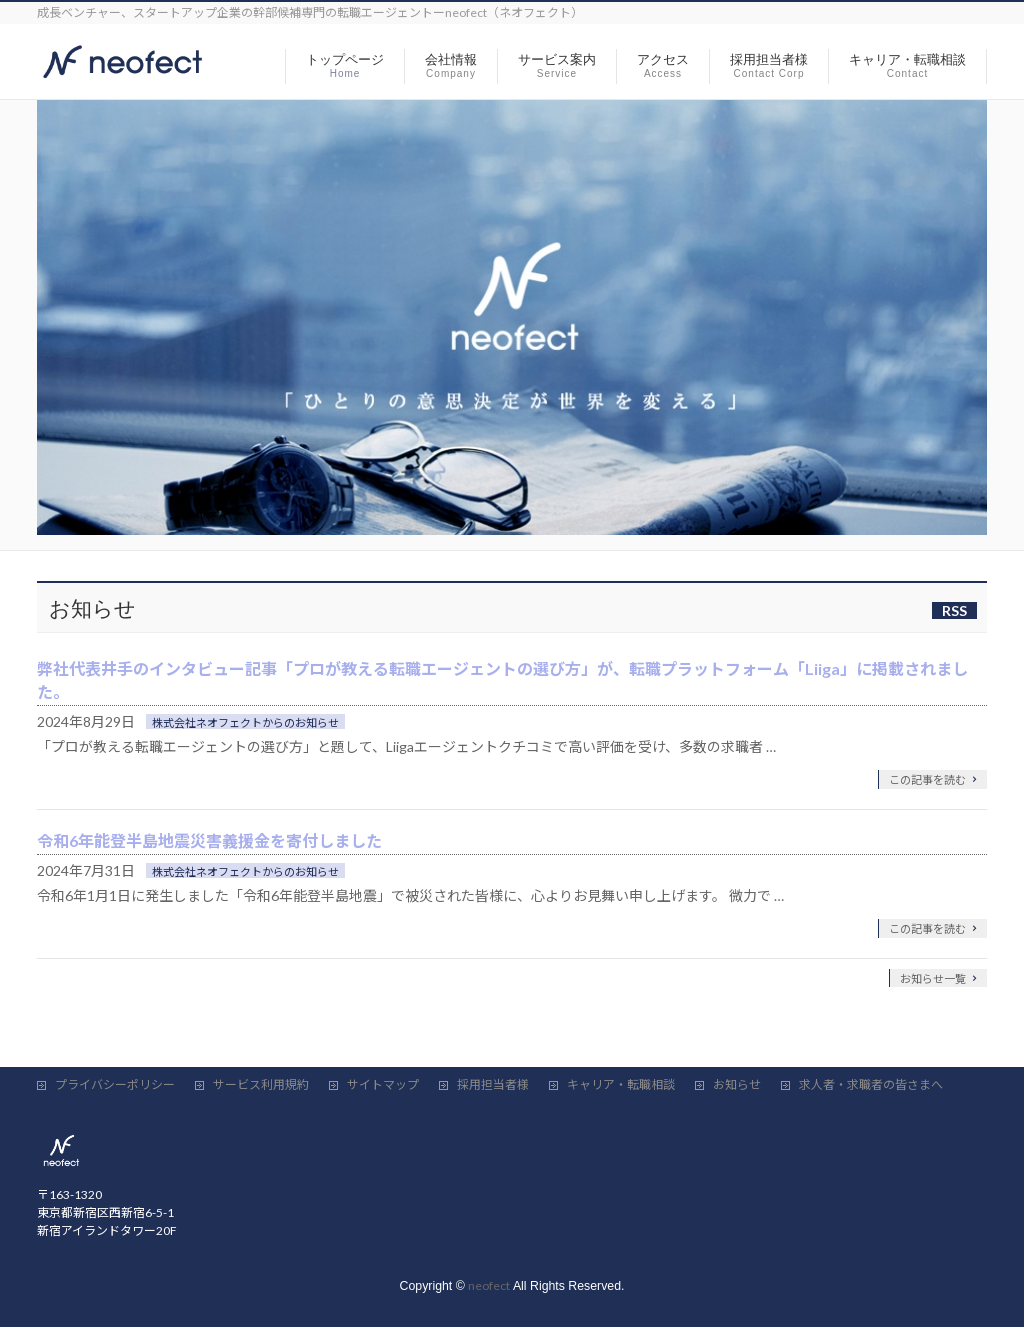  What do you see at coordinates (245, 722) in the screenshot?
I see `株式会社ネオフェクトからのお知らせ` at bounding box center [245, 722].